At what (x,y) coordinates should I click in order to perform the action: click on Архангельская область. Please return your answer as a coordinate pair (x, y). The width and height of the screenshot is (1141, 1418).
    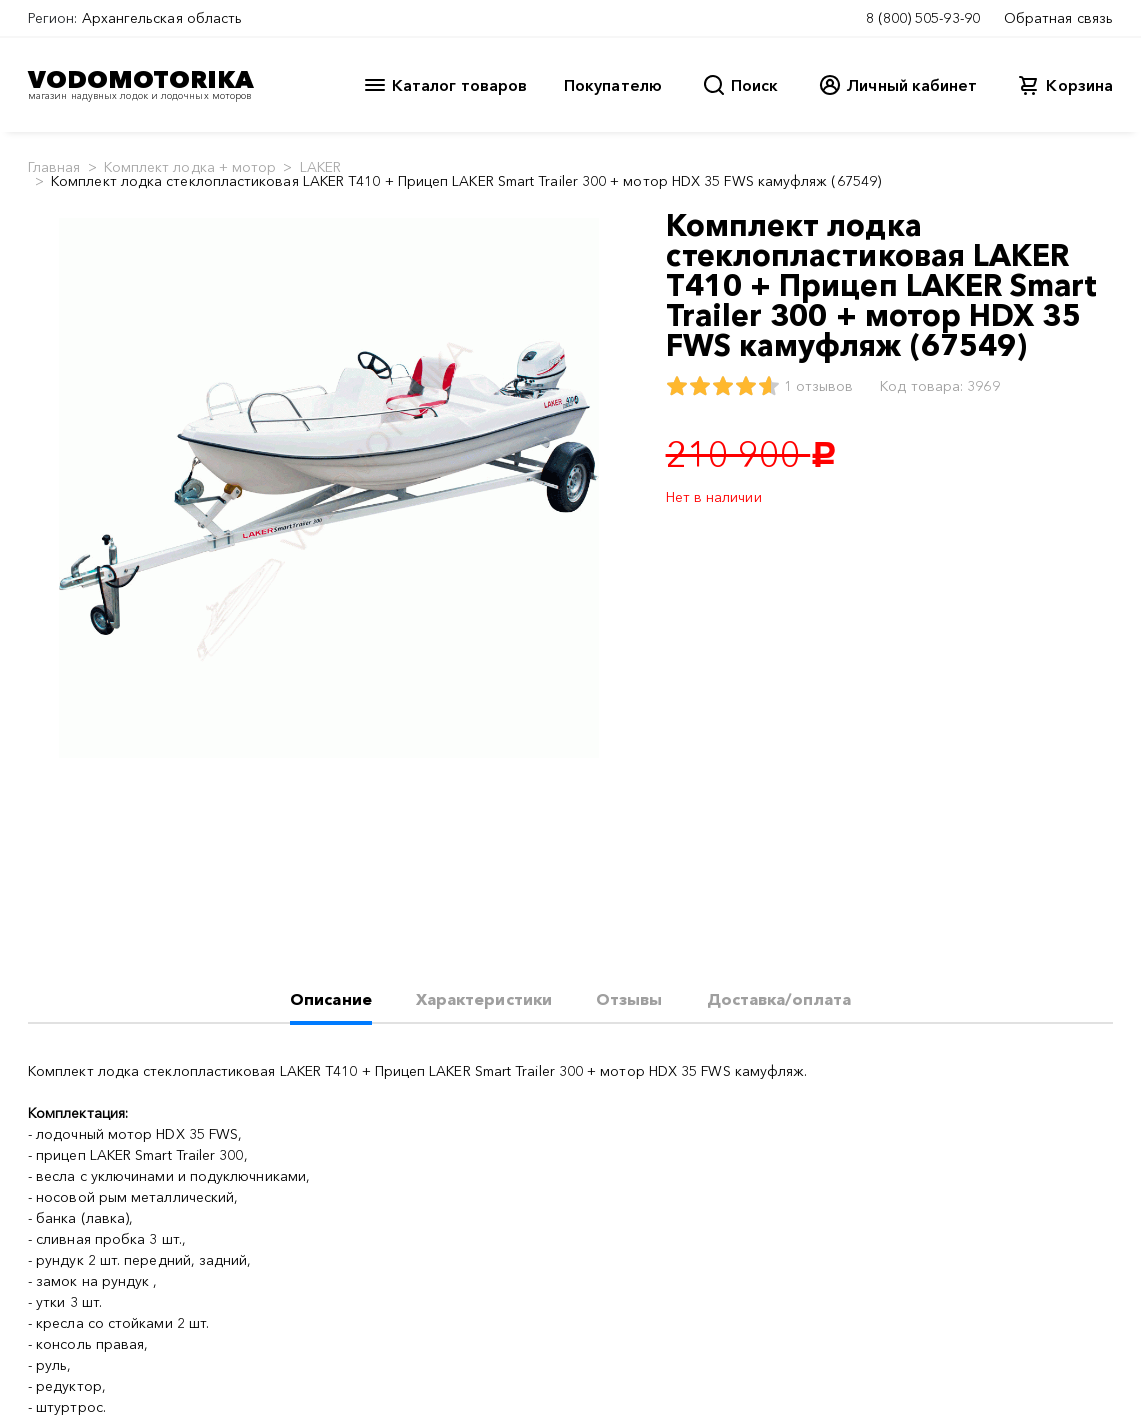
    Looking at the image, I should click on (162, 18).